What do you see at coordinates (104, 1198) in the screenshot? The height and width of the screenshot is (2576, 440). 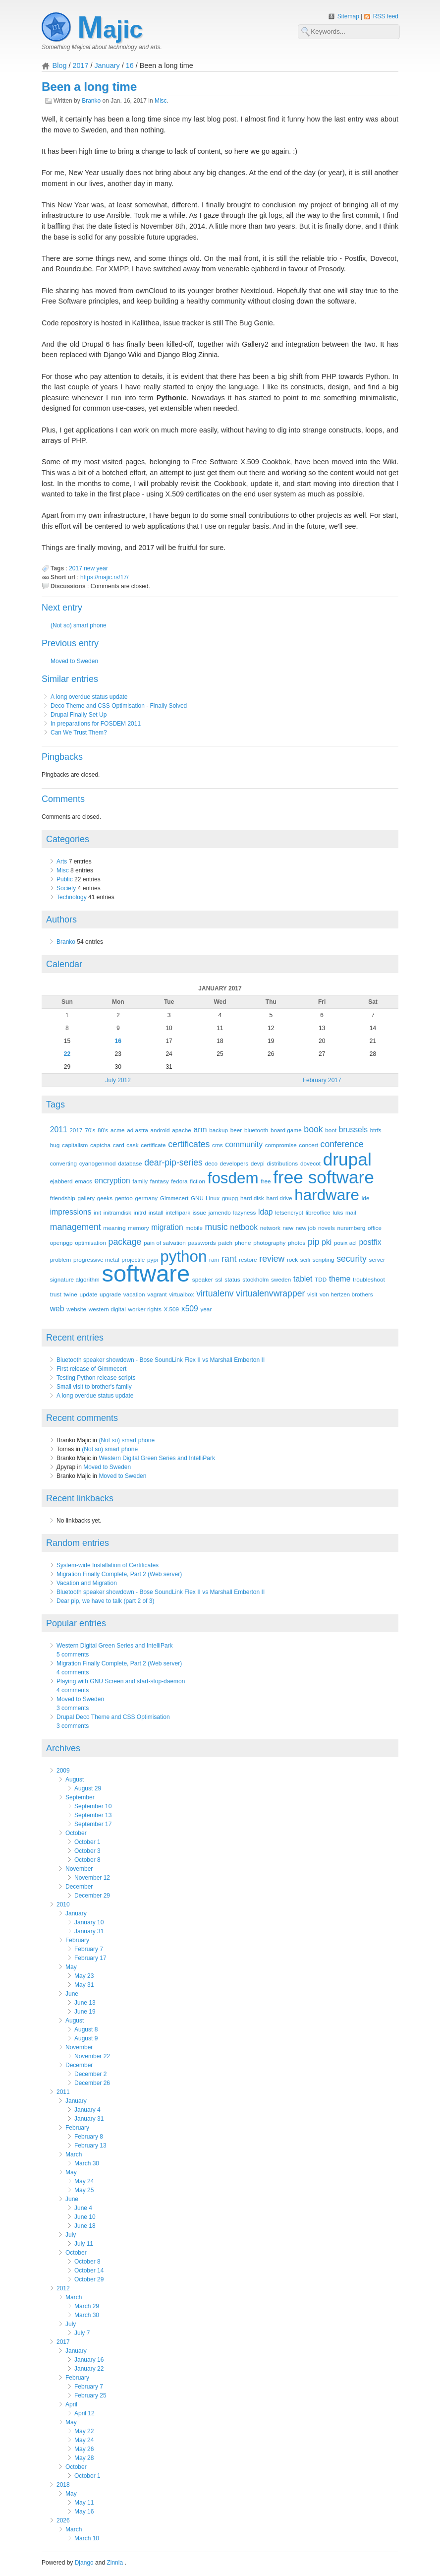 I see `geeks` at bounding box center [104, 1198].